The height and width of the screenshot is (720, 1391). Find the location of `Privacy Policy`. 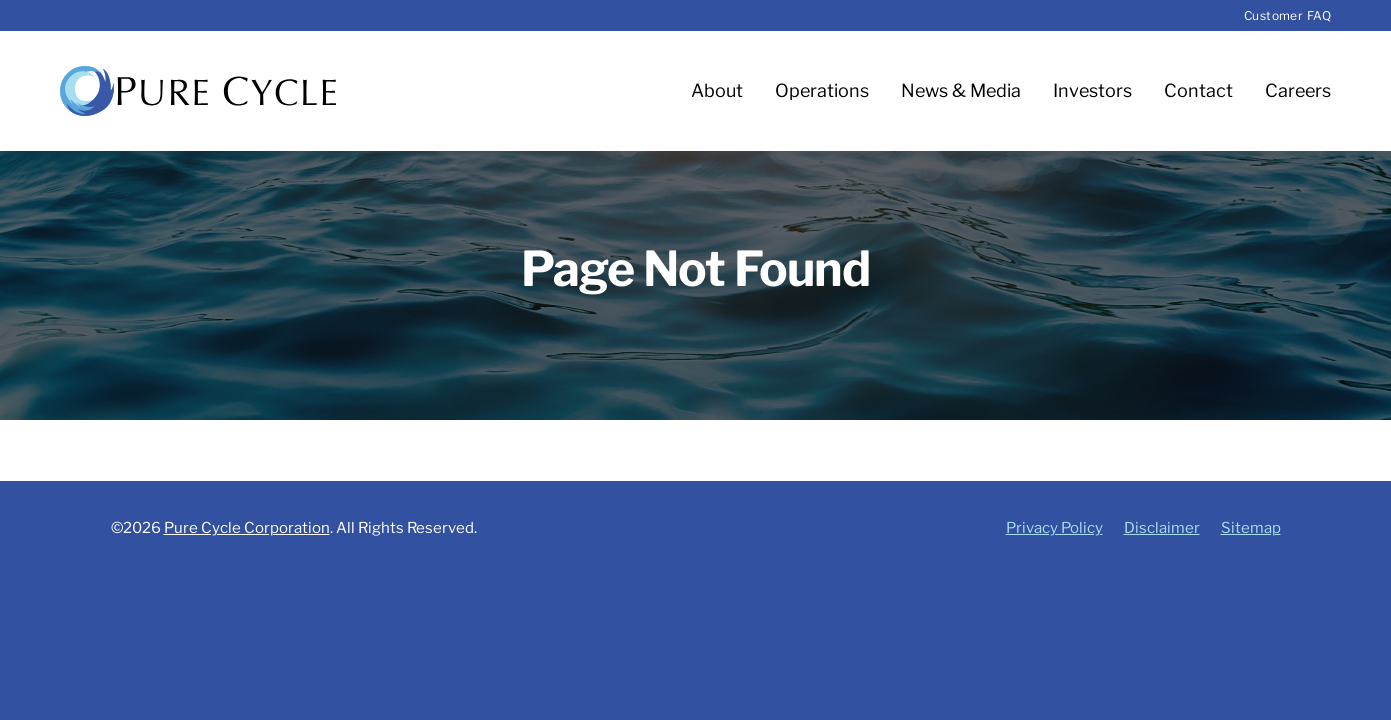

Privacy Policy is located at coordinates (1054, 528).